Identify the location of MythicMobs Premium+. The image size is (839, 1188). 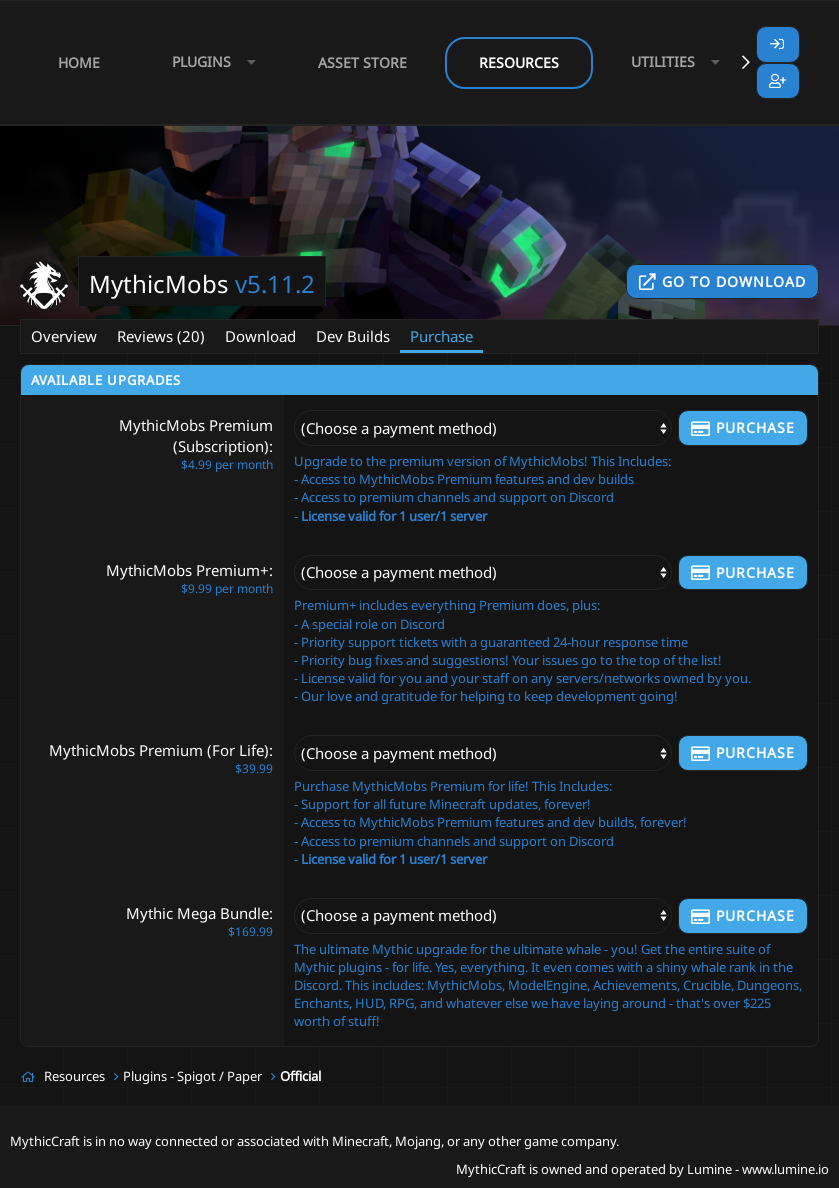
(187, 570).